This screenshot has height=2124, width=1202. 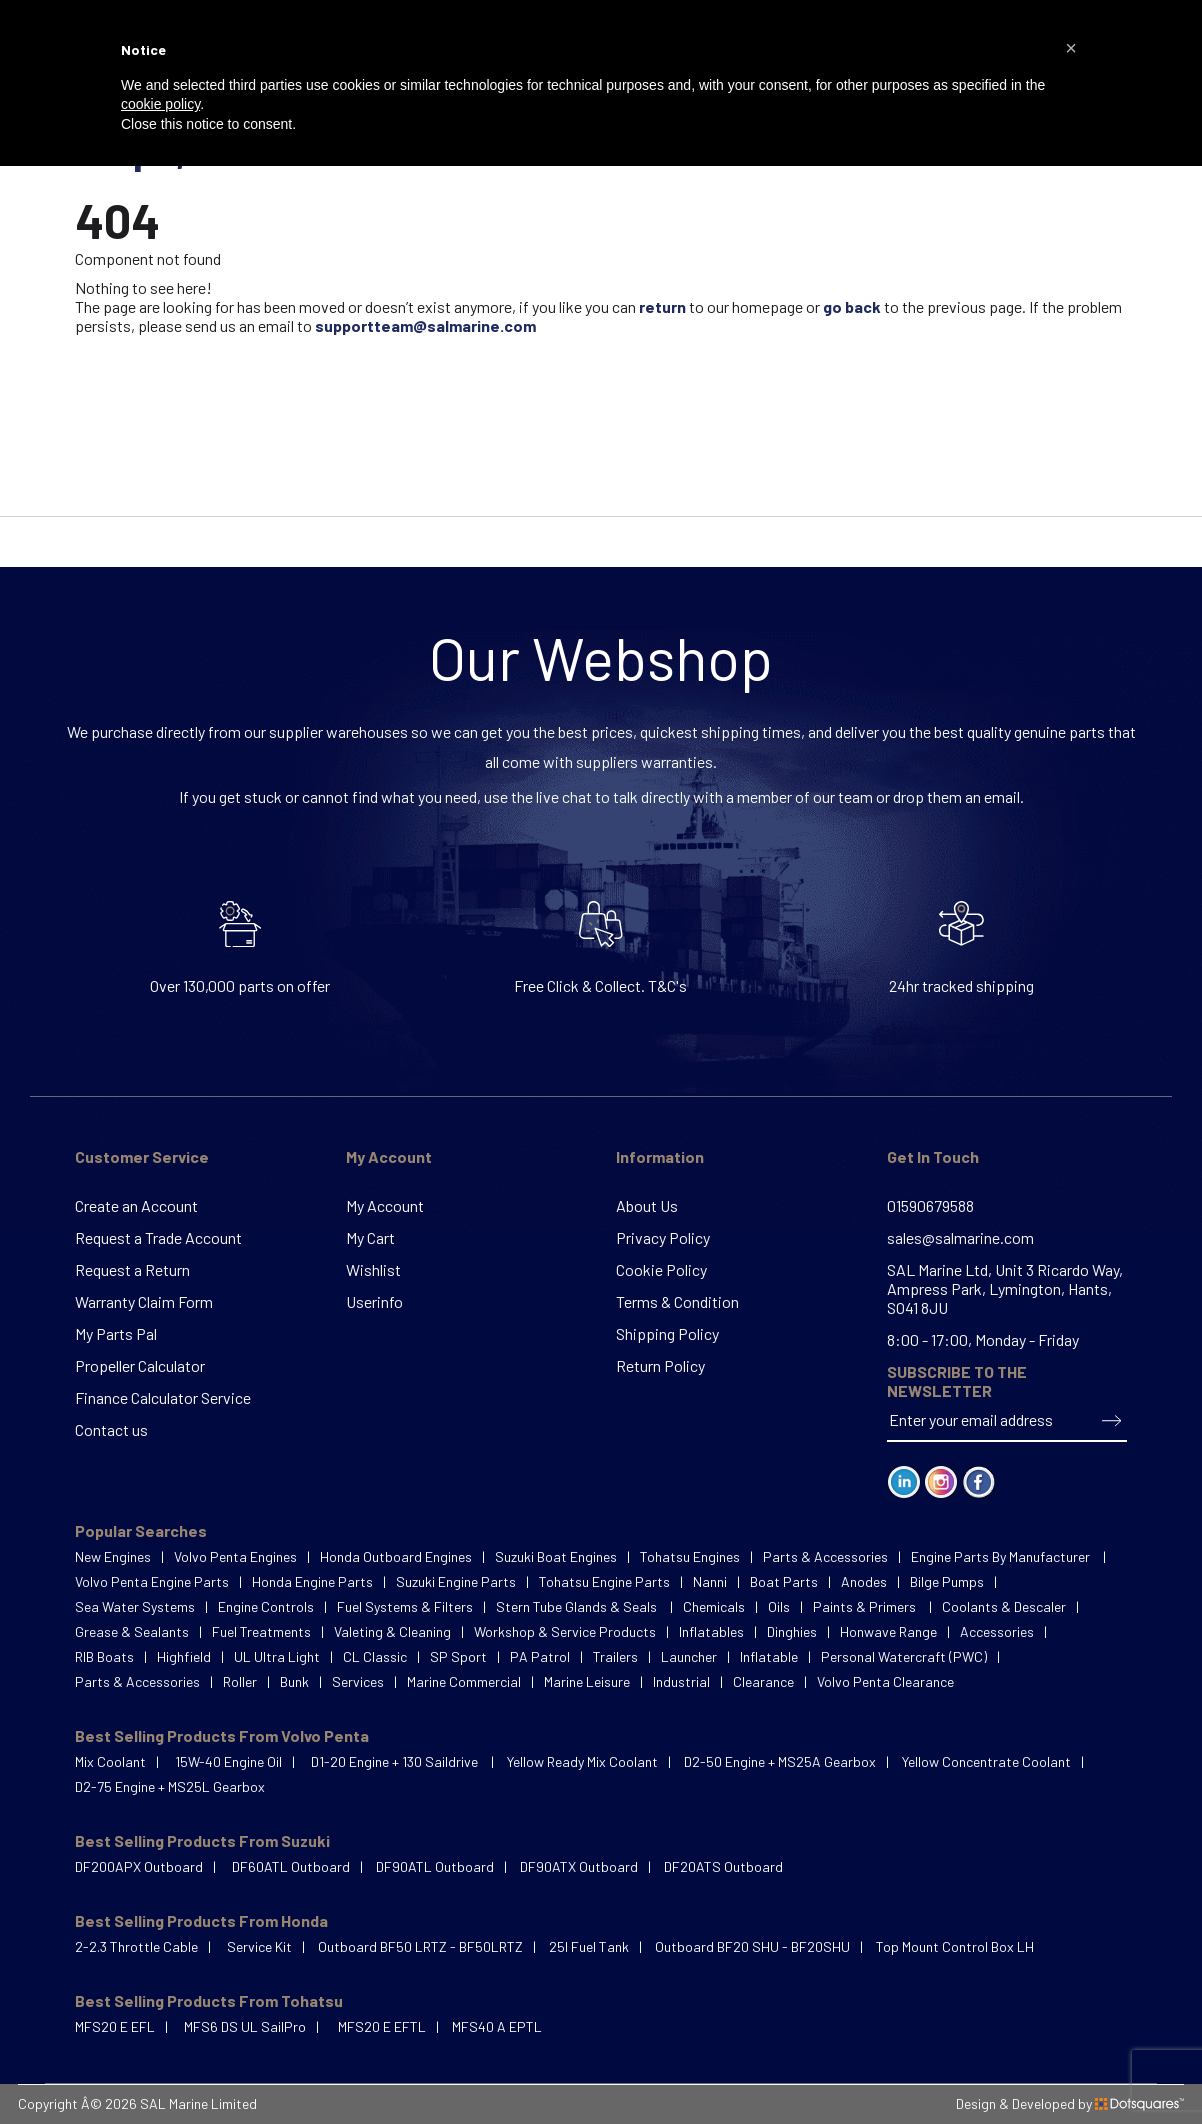 What do you see at coordinates (587, 1681) in the screenshot?
I see `Marine Leisure` at bounding box center [587, 1681].